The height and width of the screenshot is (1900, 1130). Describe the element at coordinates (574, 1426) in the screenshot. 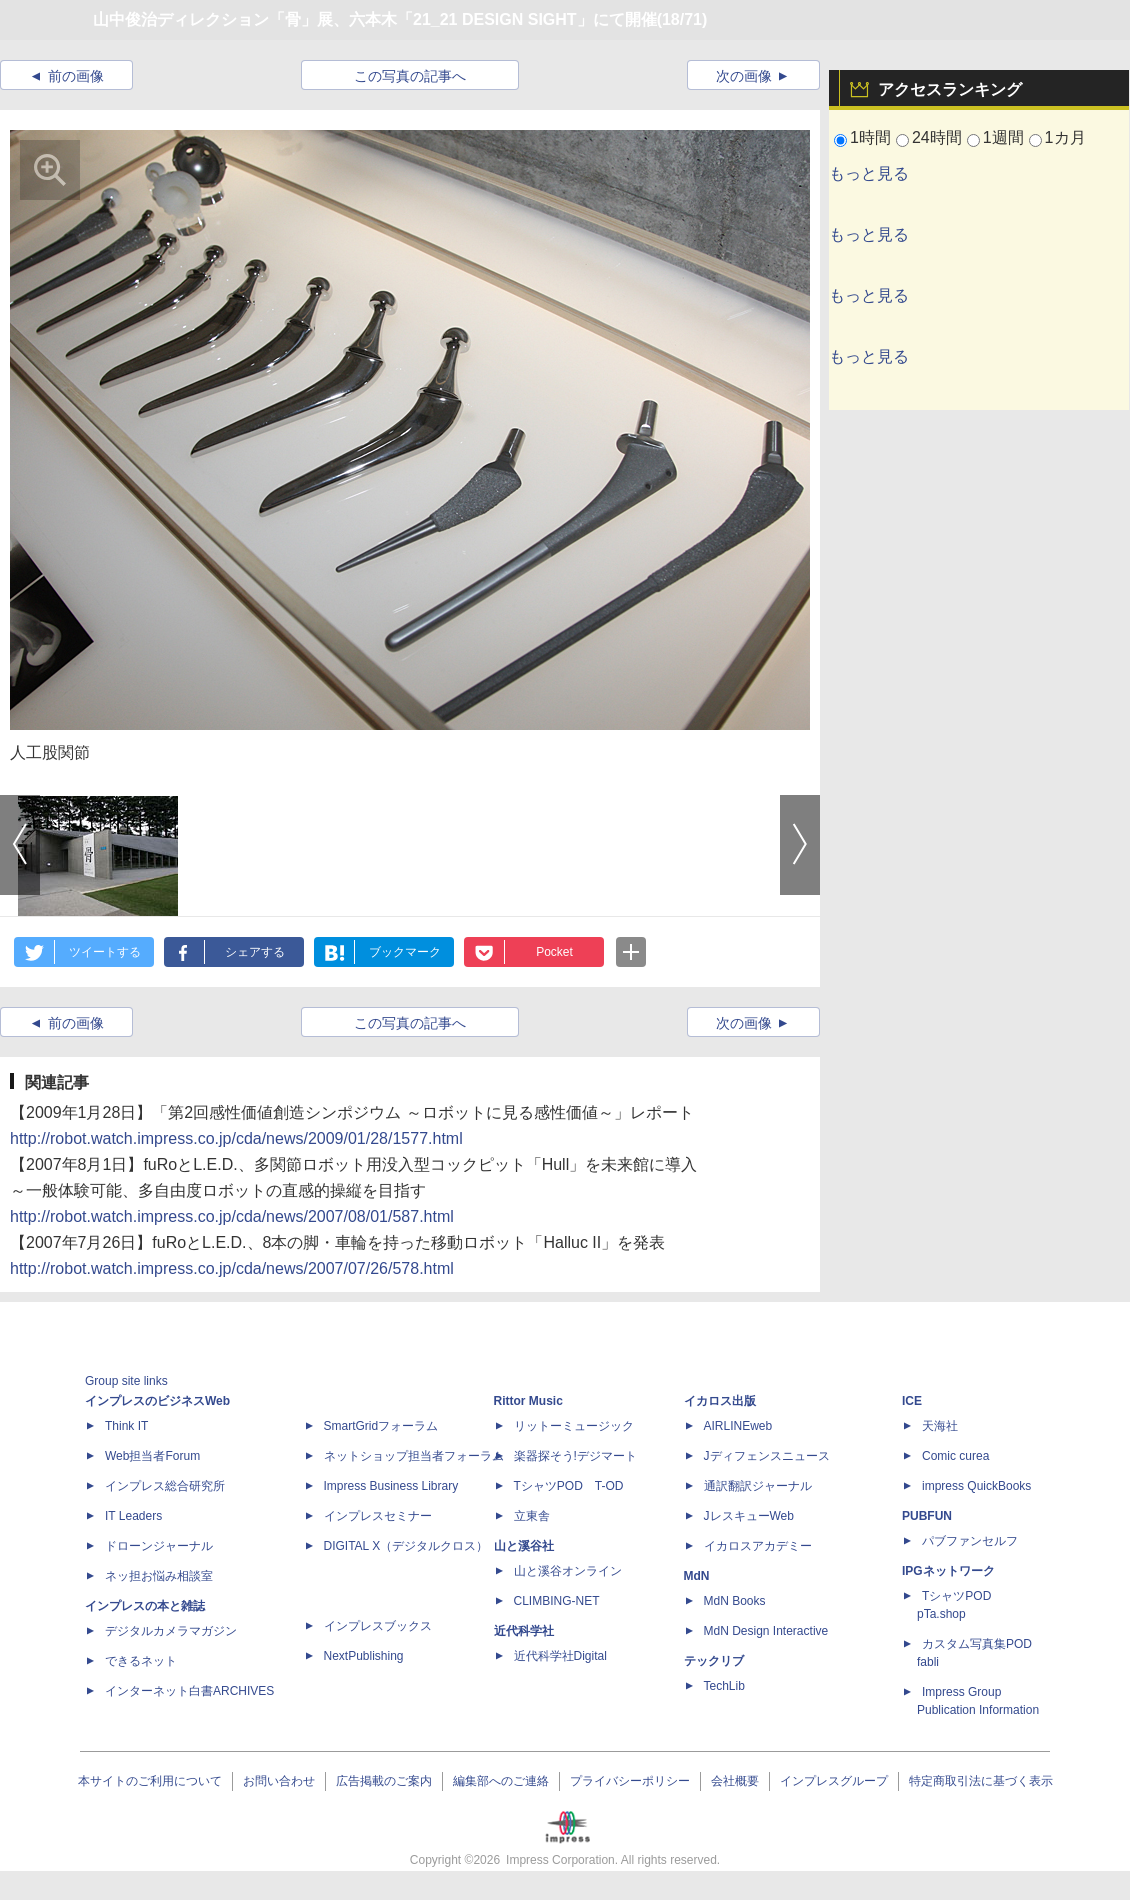

I see `リットーミュージック` at that location.